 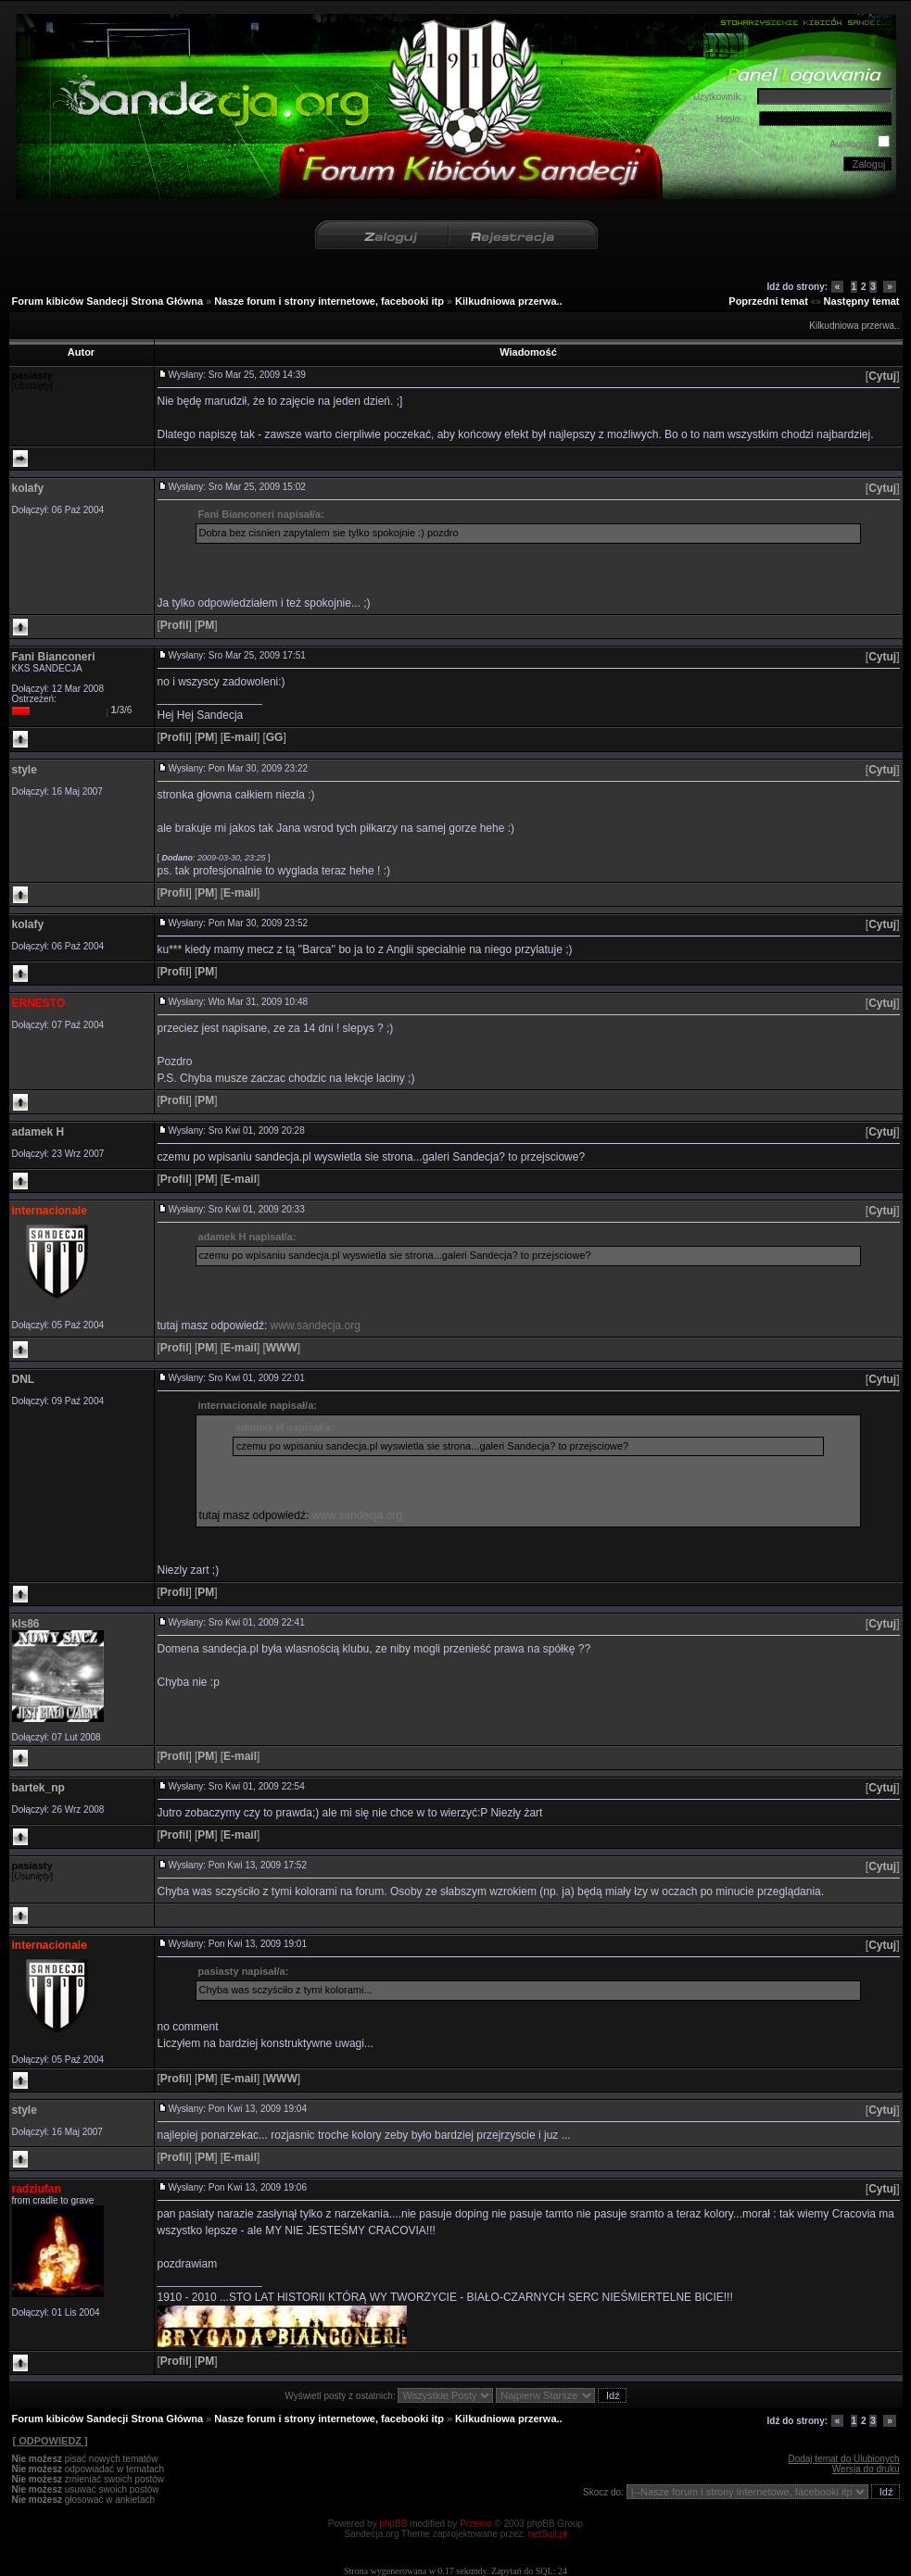 I want to click on [], so click(x=883, y=376).